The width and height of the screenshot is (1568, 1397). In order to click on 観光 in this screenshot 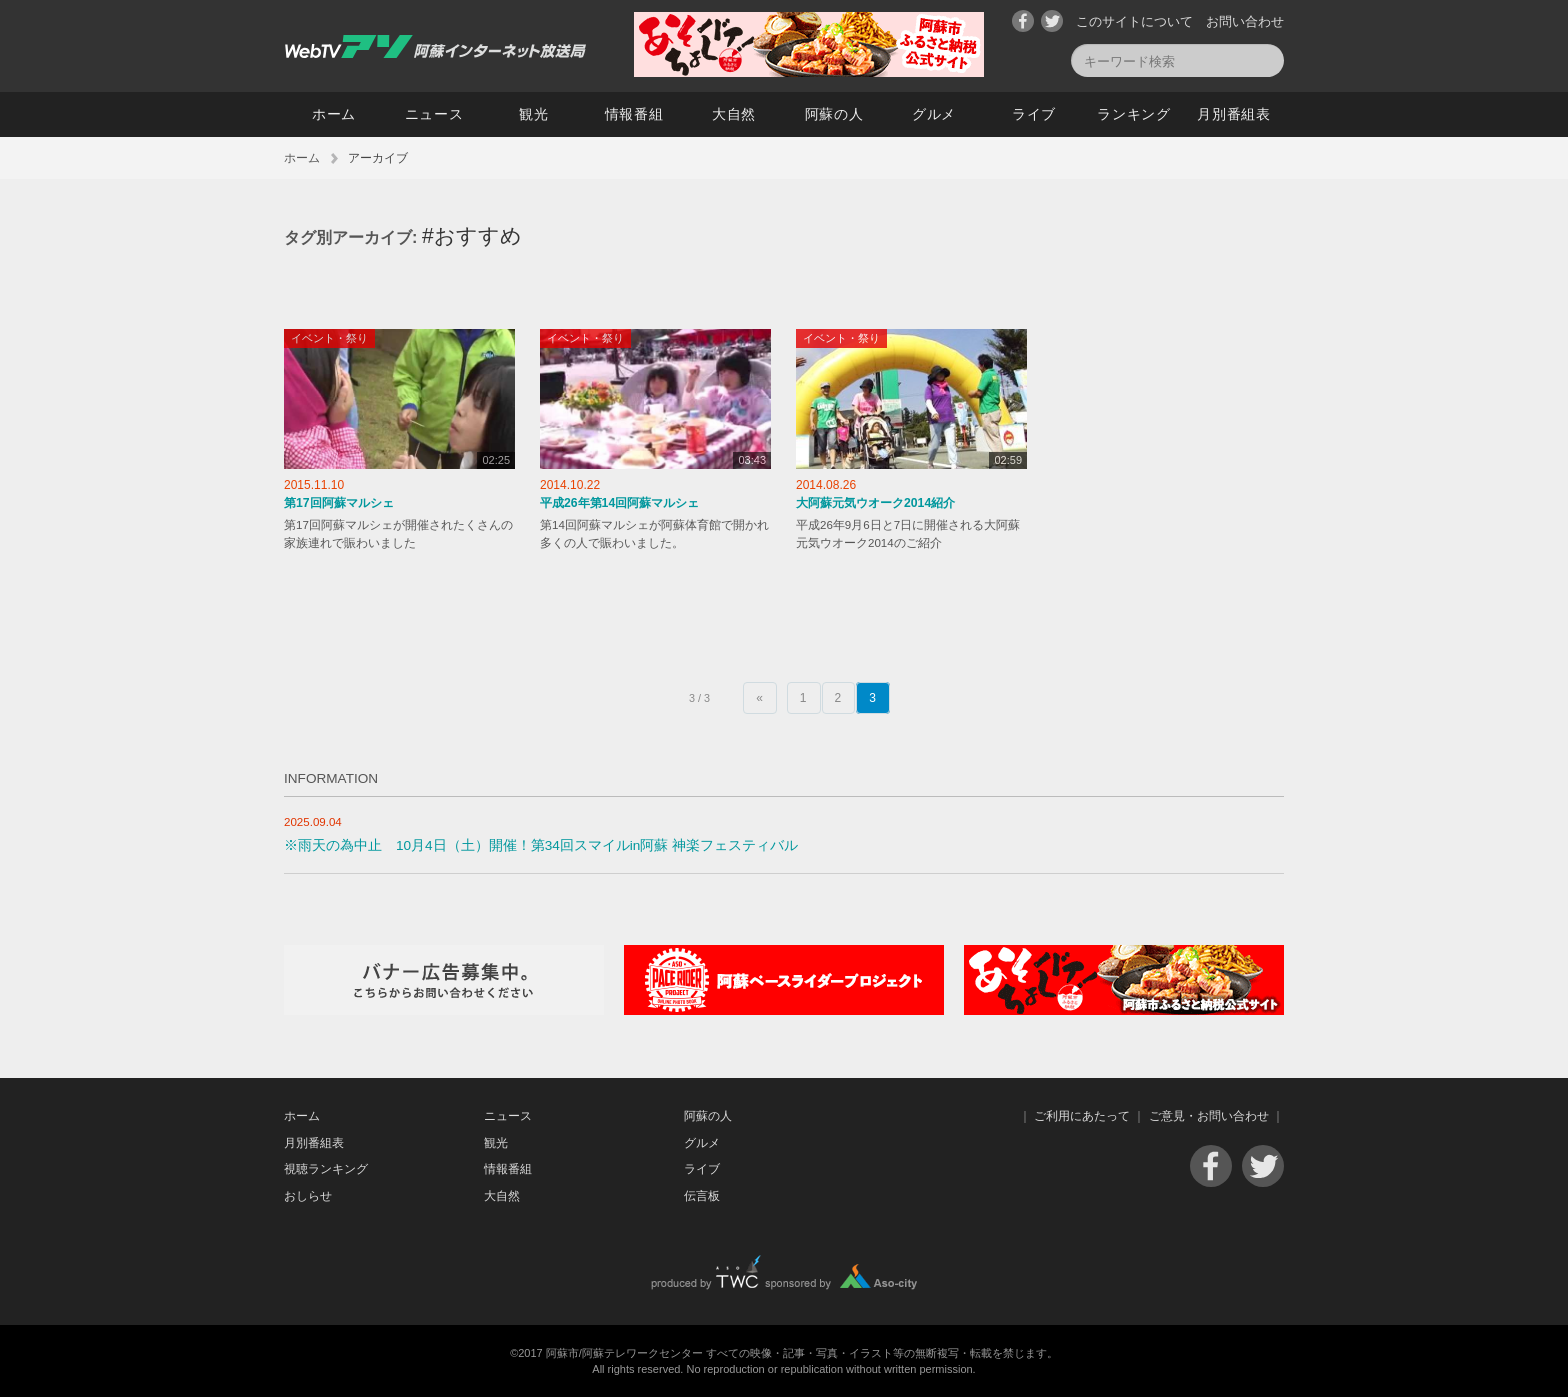, I will do `click(533, 114)`.